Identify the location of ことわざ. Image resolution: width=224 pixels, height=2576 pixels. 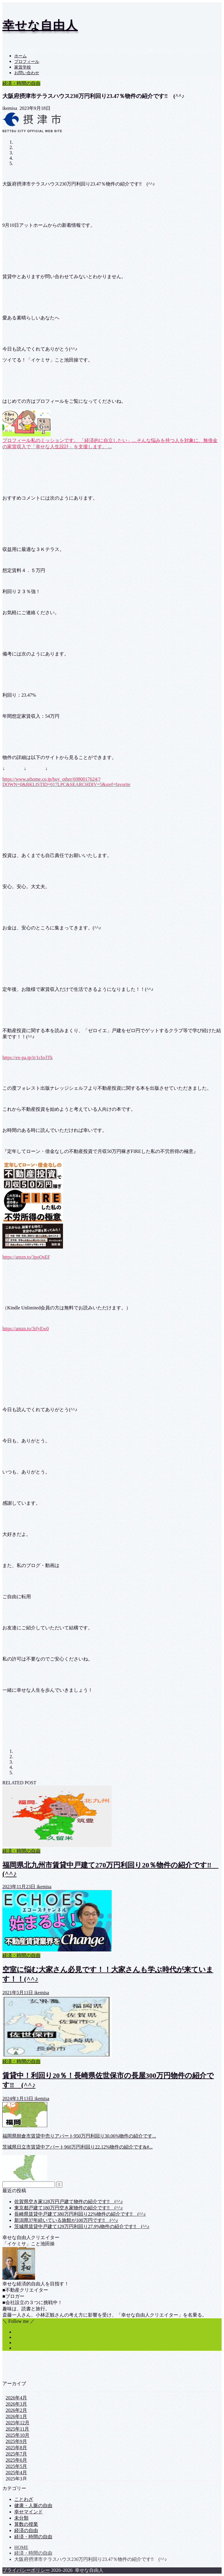
(23, 2499).